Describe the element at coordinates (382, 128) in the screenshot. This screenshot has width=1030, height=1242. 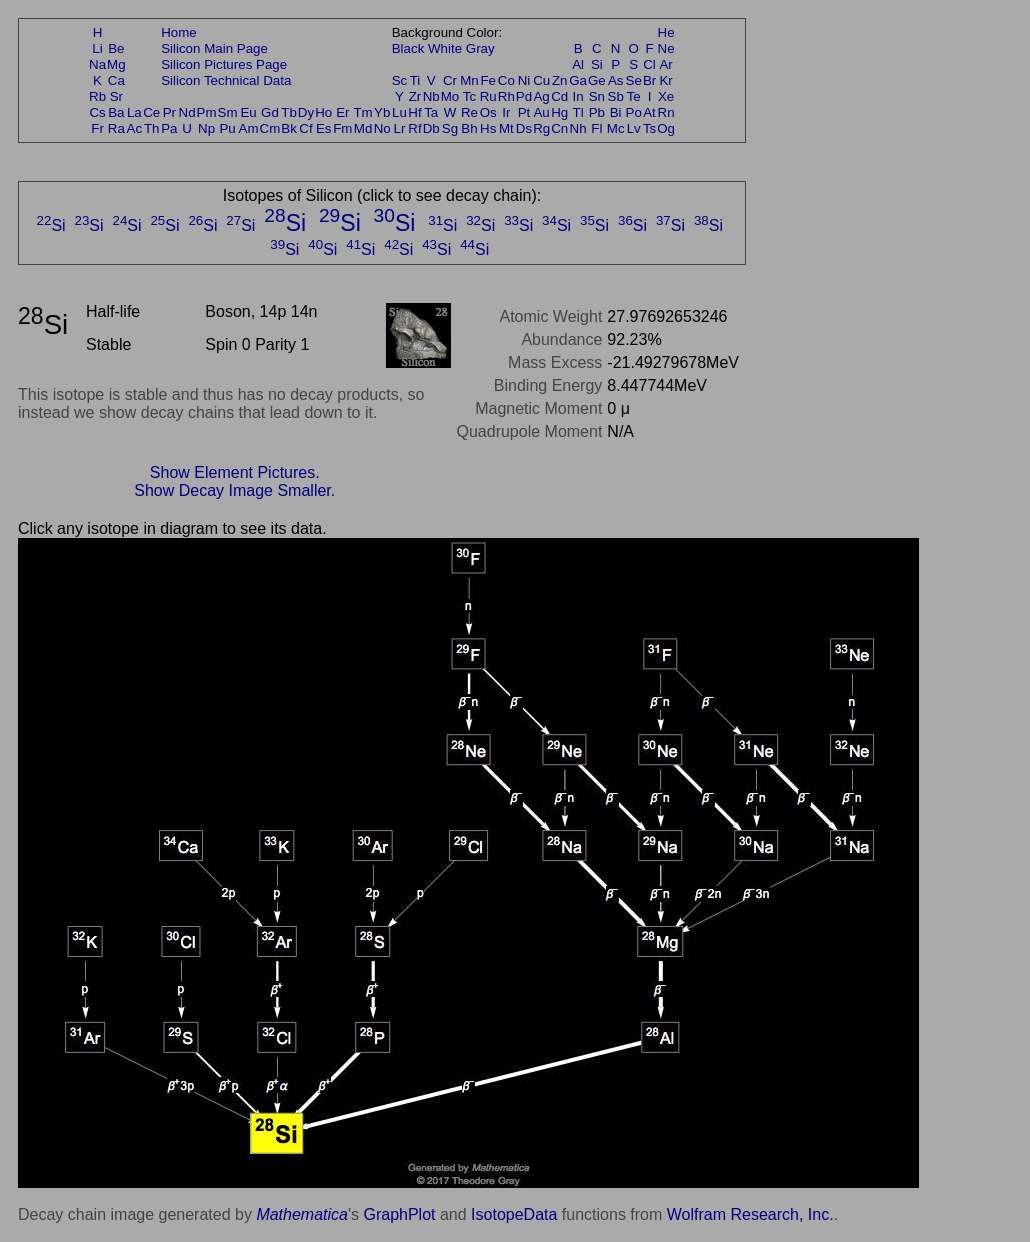
I see `No` at that location.